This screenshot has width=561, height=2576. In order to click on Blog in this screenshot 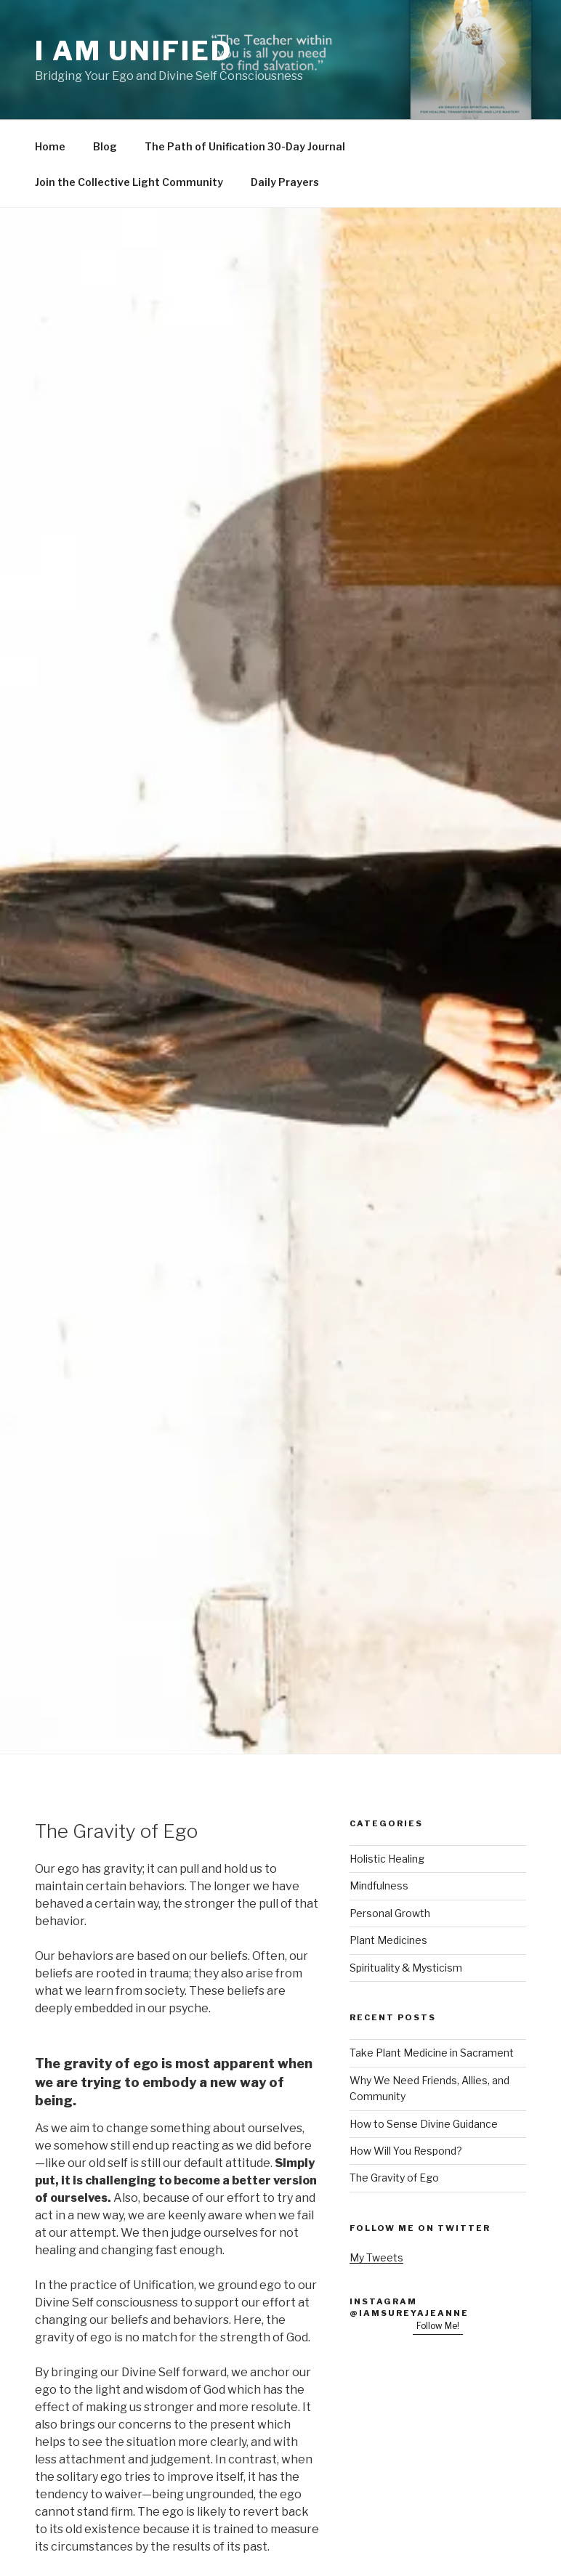, I will do `click(105, 146)`.